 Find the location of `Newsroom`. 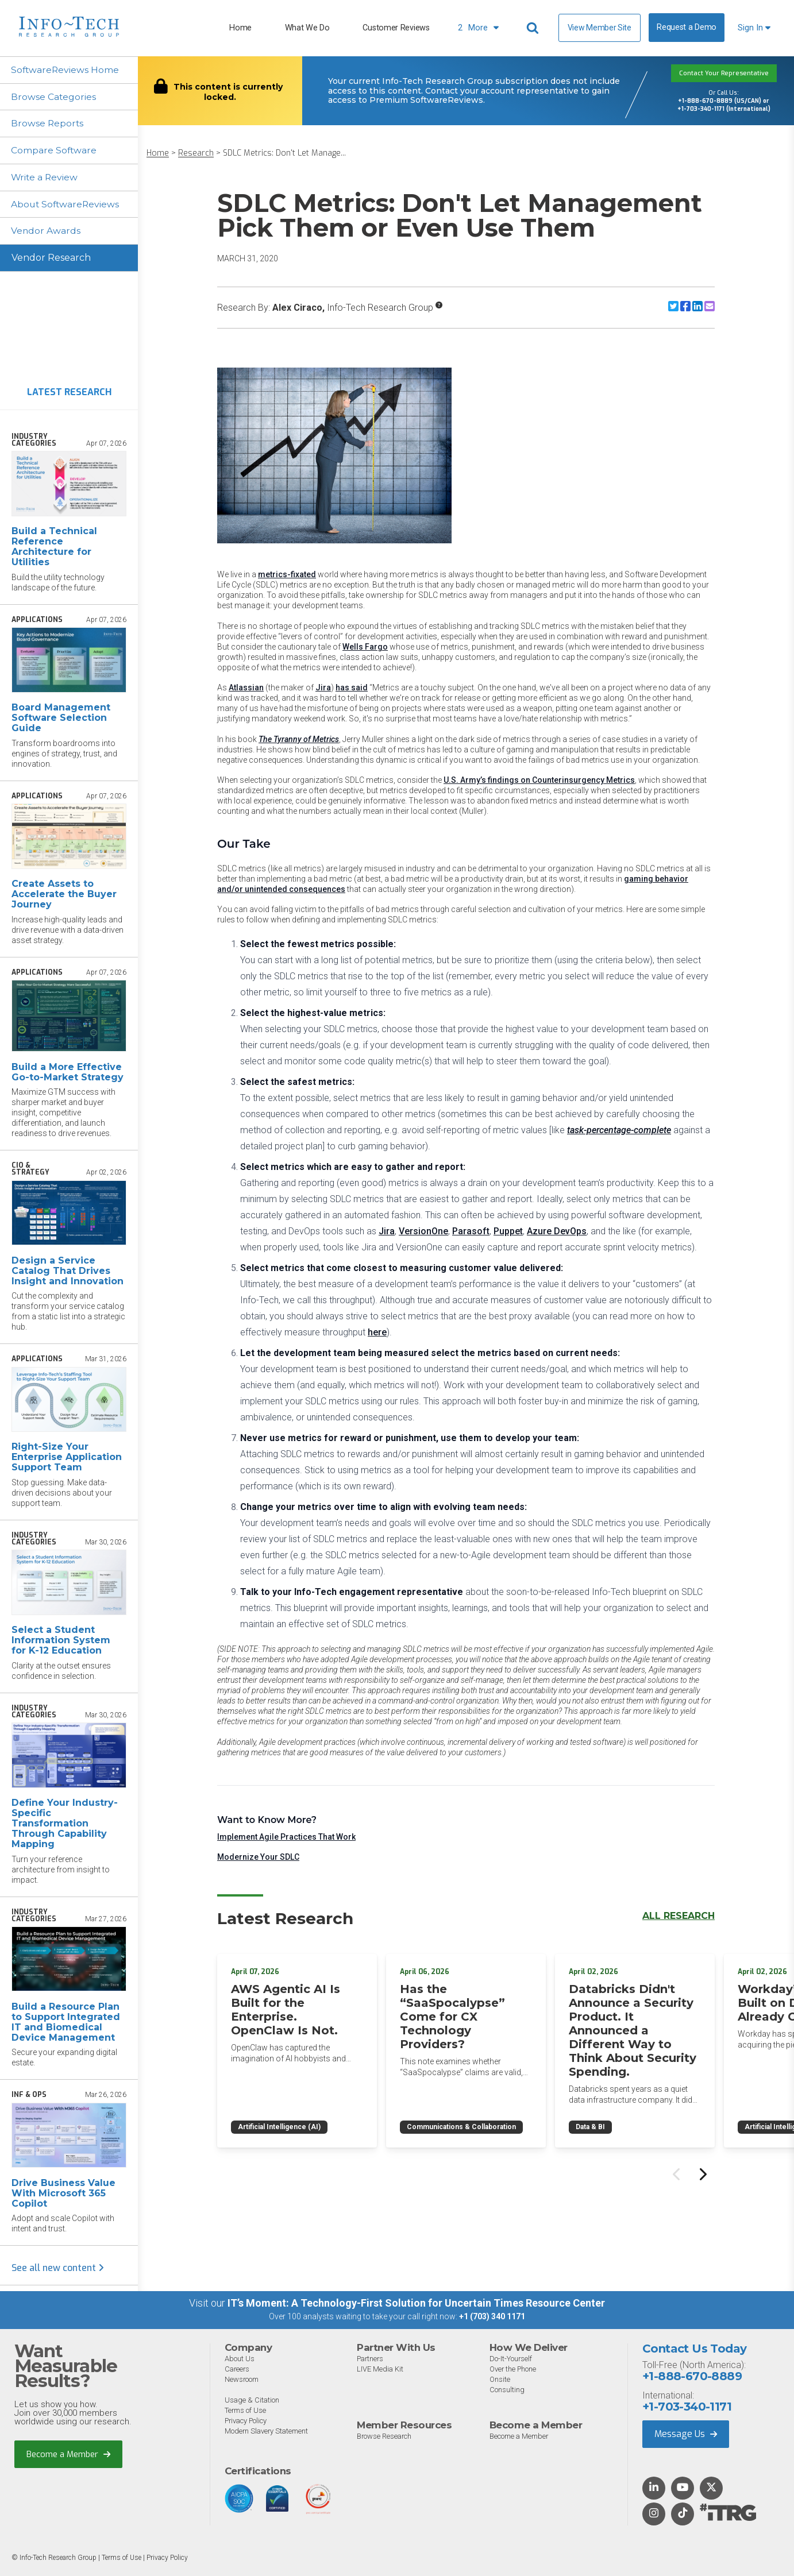

Newsroom is located at coordinates (242, 2380).